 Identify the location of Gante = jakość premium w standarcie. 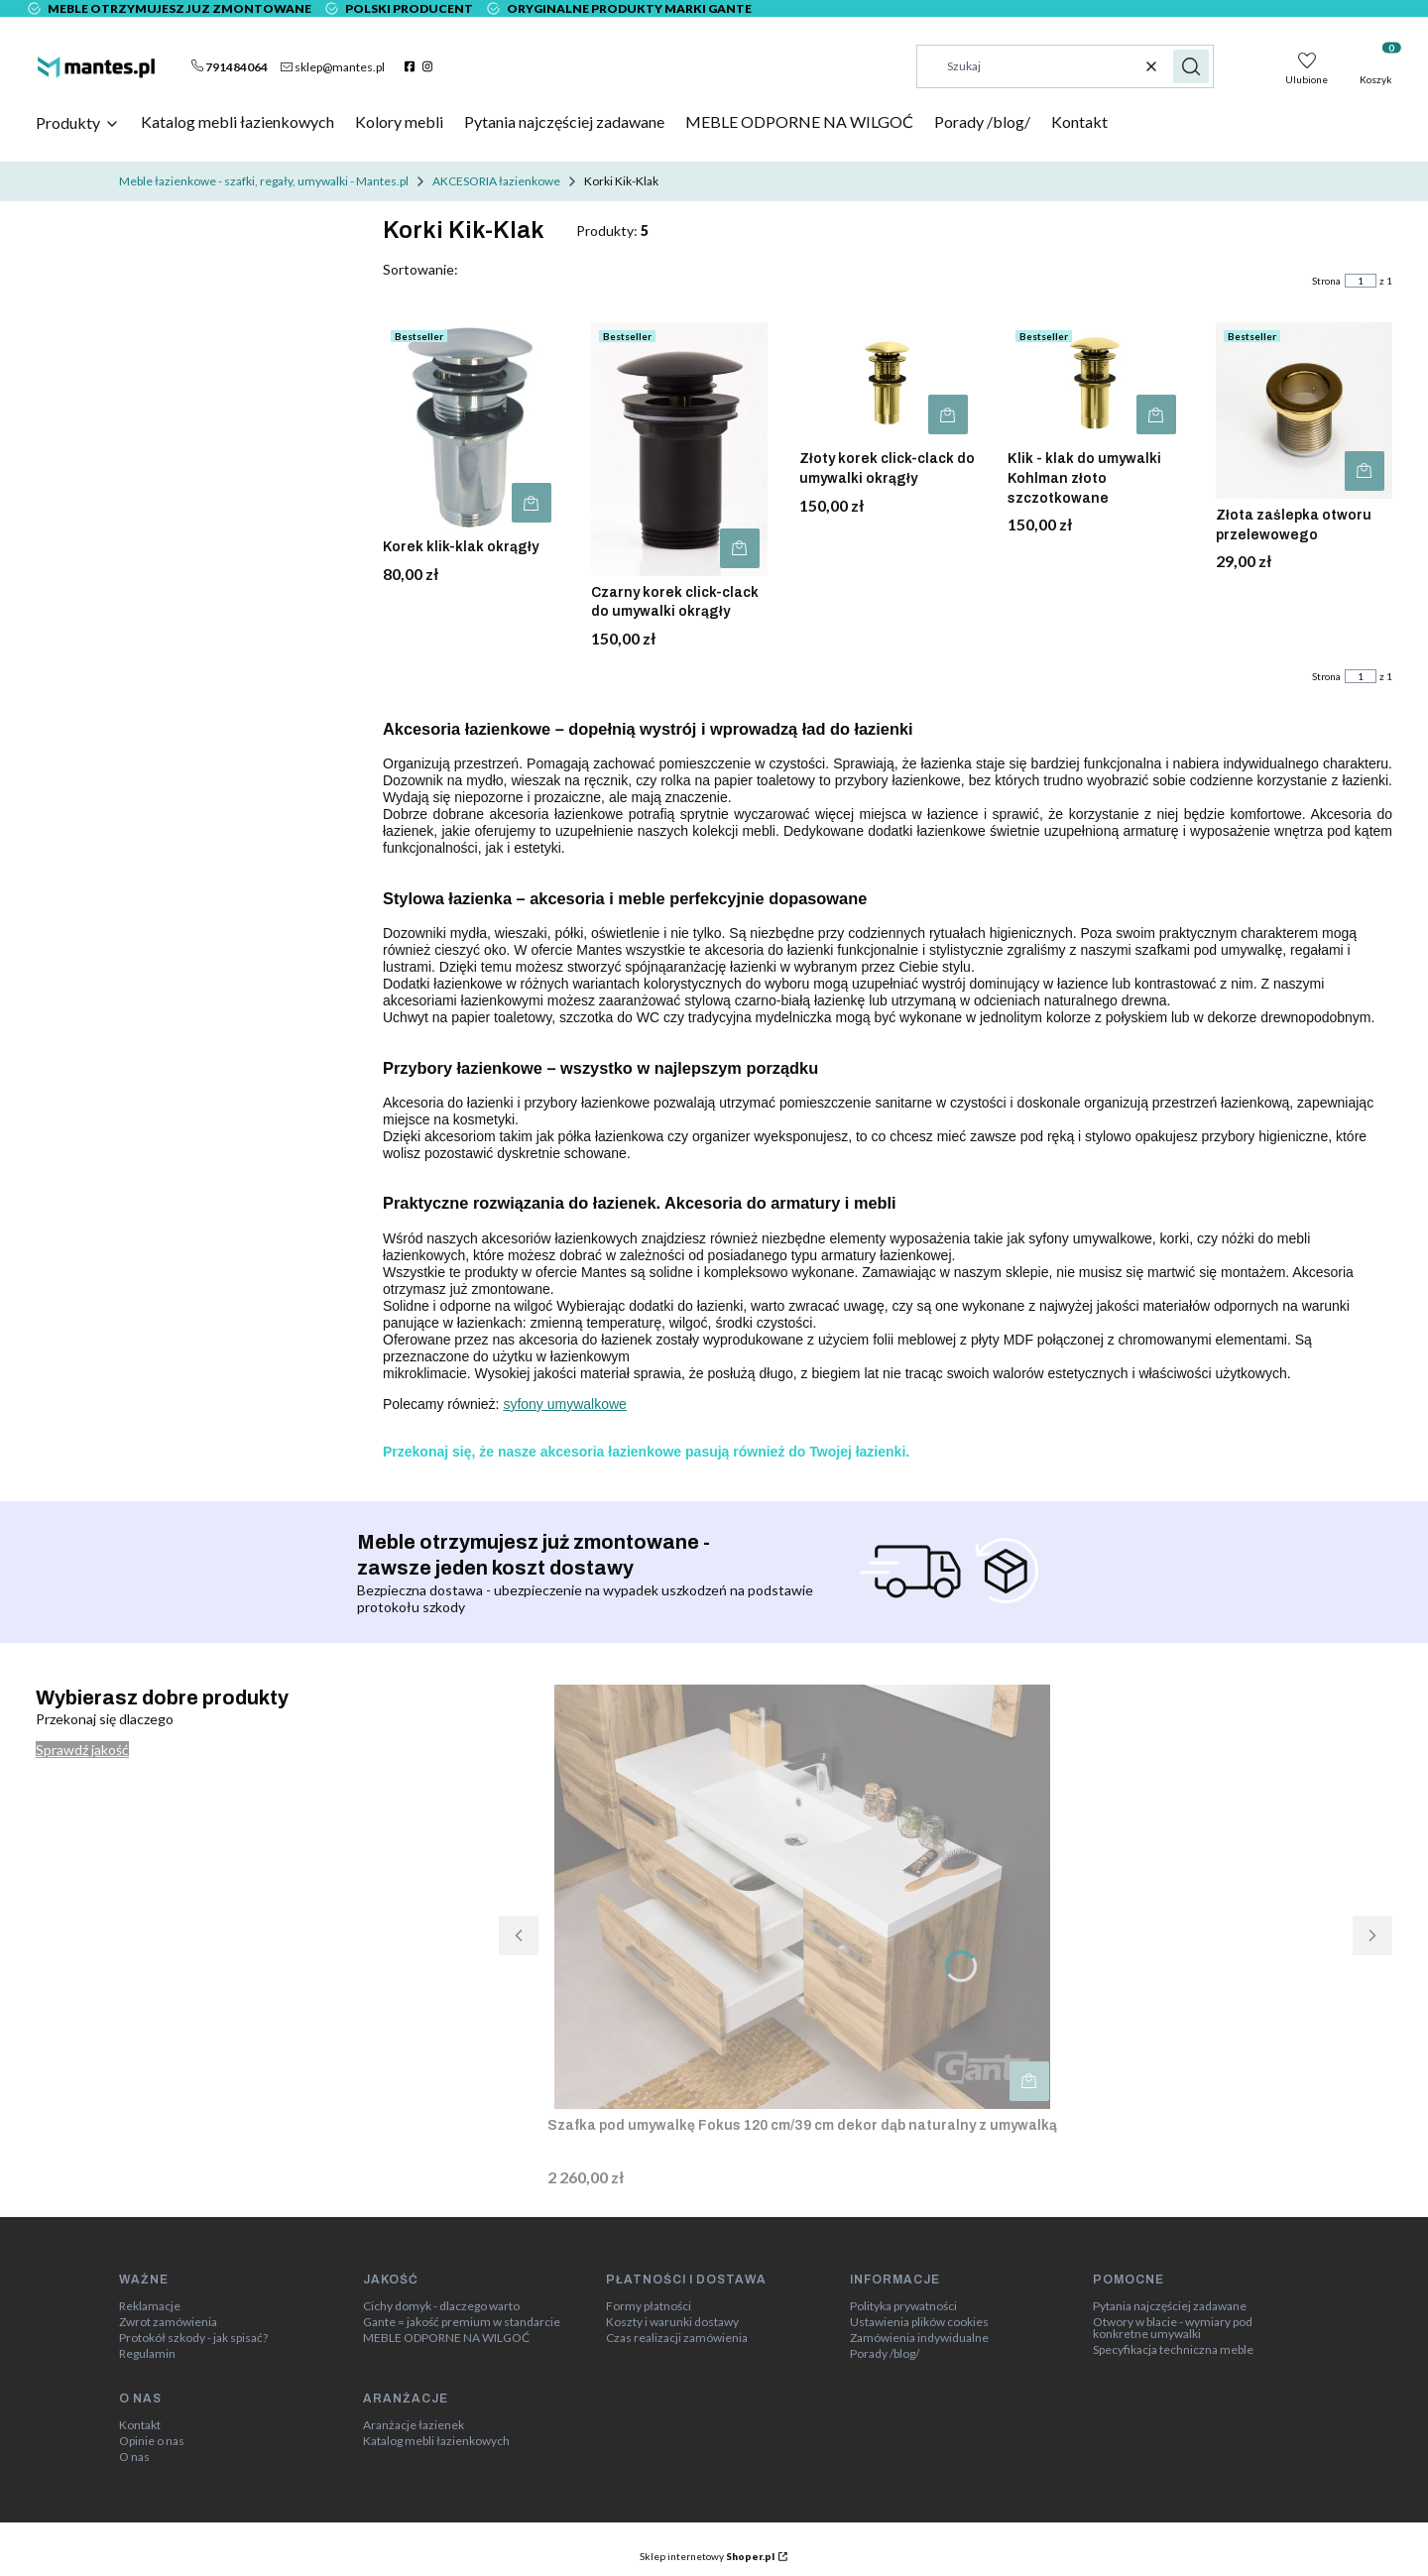
(461, 2322).